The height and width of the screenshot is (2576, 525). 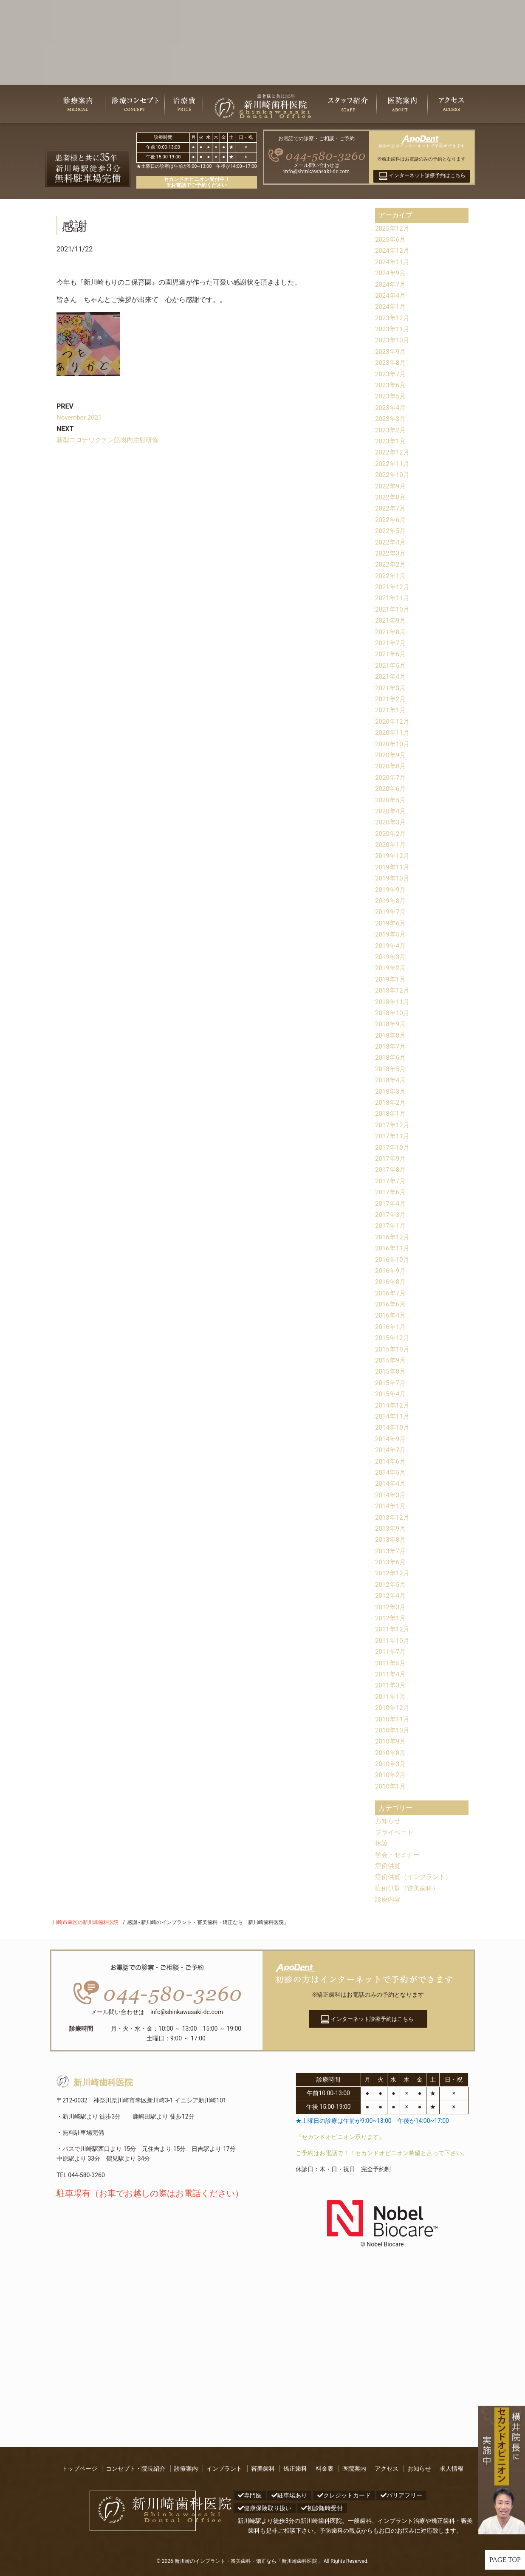 I want to click on 2019年9月, so click(x=391, y=890).